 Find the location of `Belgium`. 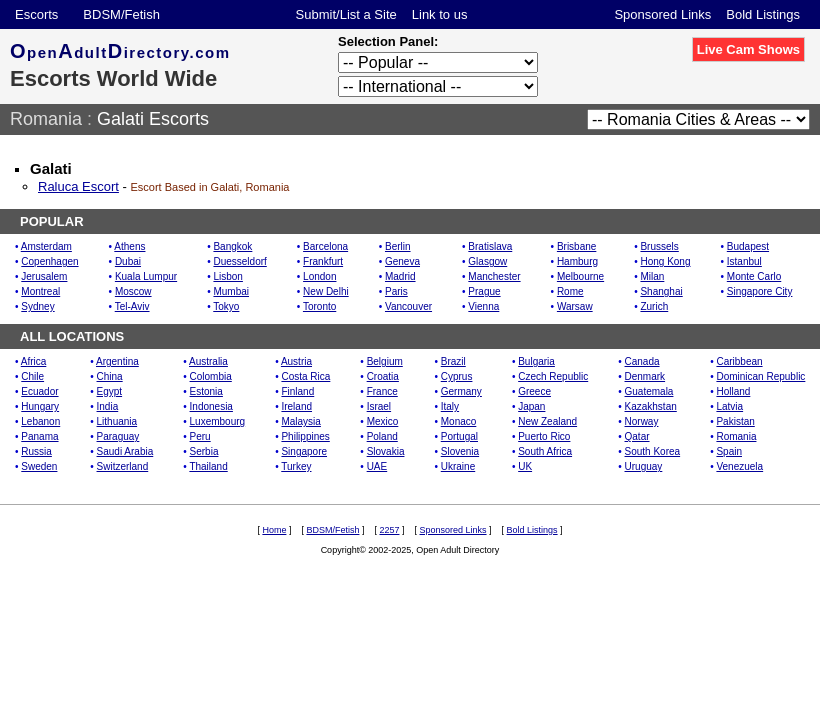

Belgium is located at coordinates (385, 361).